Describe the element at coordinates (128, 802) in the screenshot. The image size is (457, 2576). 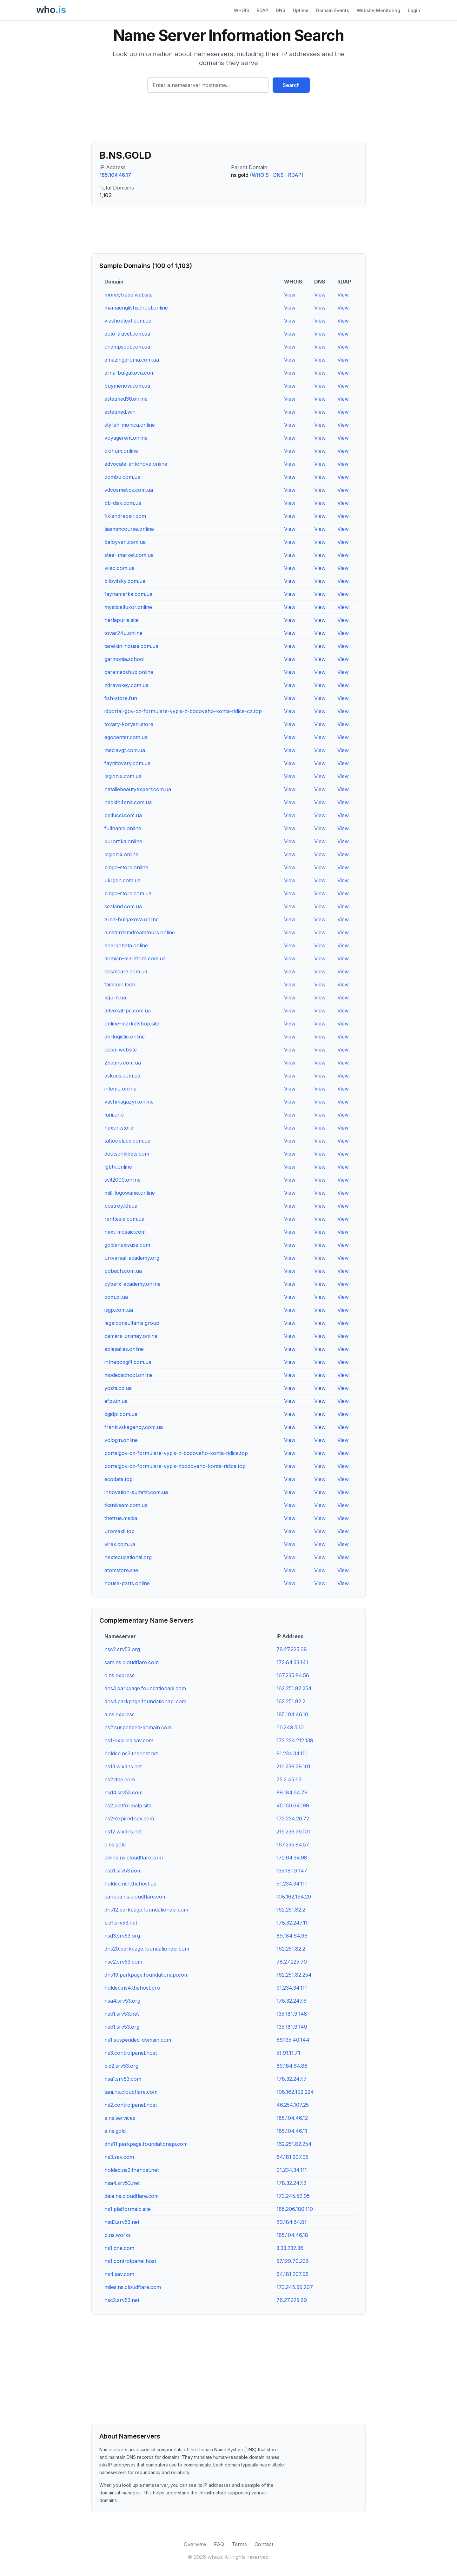
I see `neckin4ena.com.ua` at that location.